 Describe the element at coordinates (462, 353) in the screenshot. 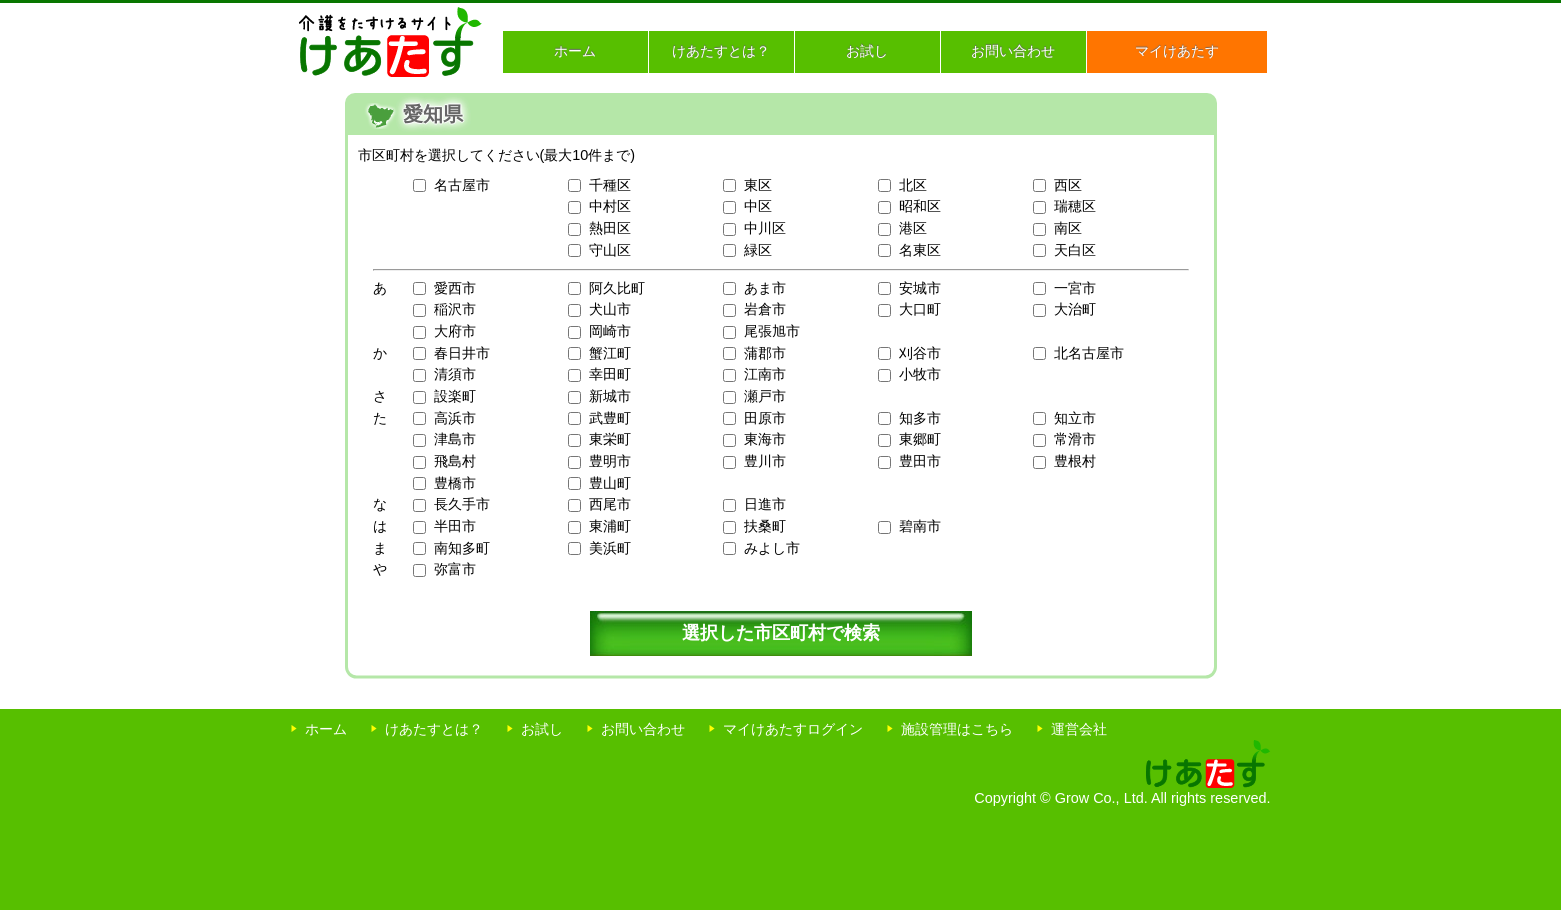

I see `春日井市` at that location.